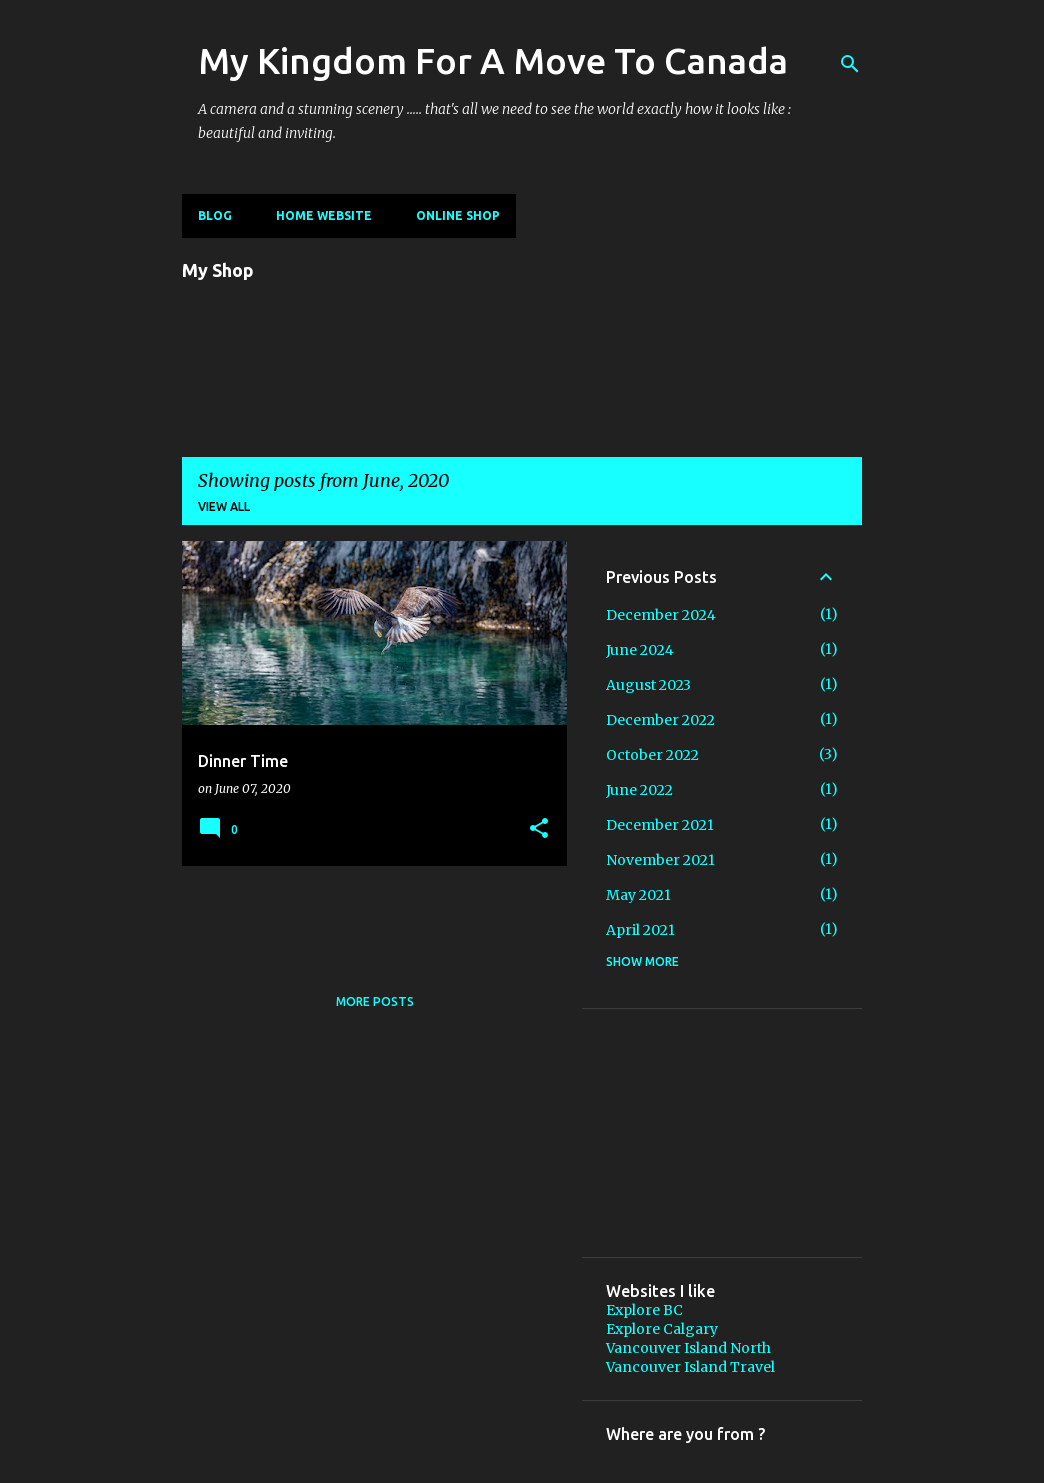 The height and width of the screenshot is (1483, 1044). I want to click on December 2022, so click(660, 720).